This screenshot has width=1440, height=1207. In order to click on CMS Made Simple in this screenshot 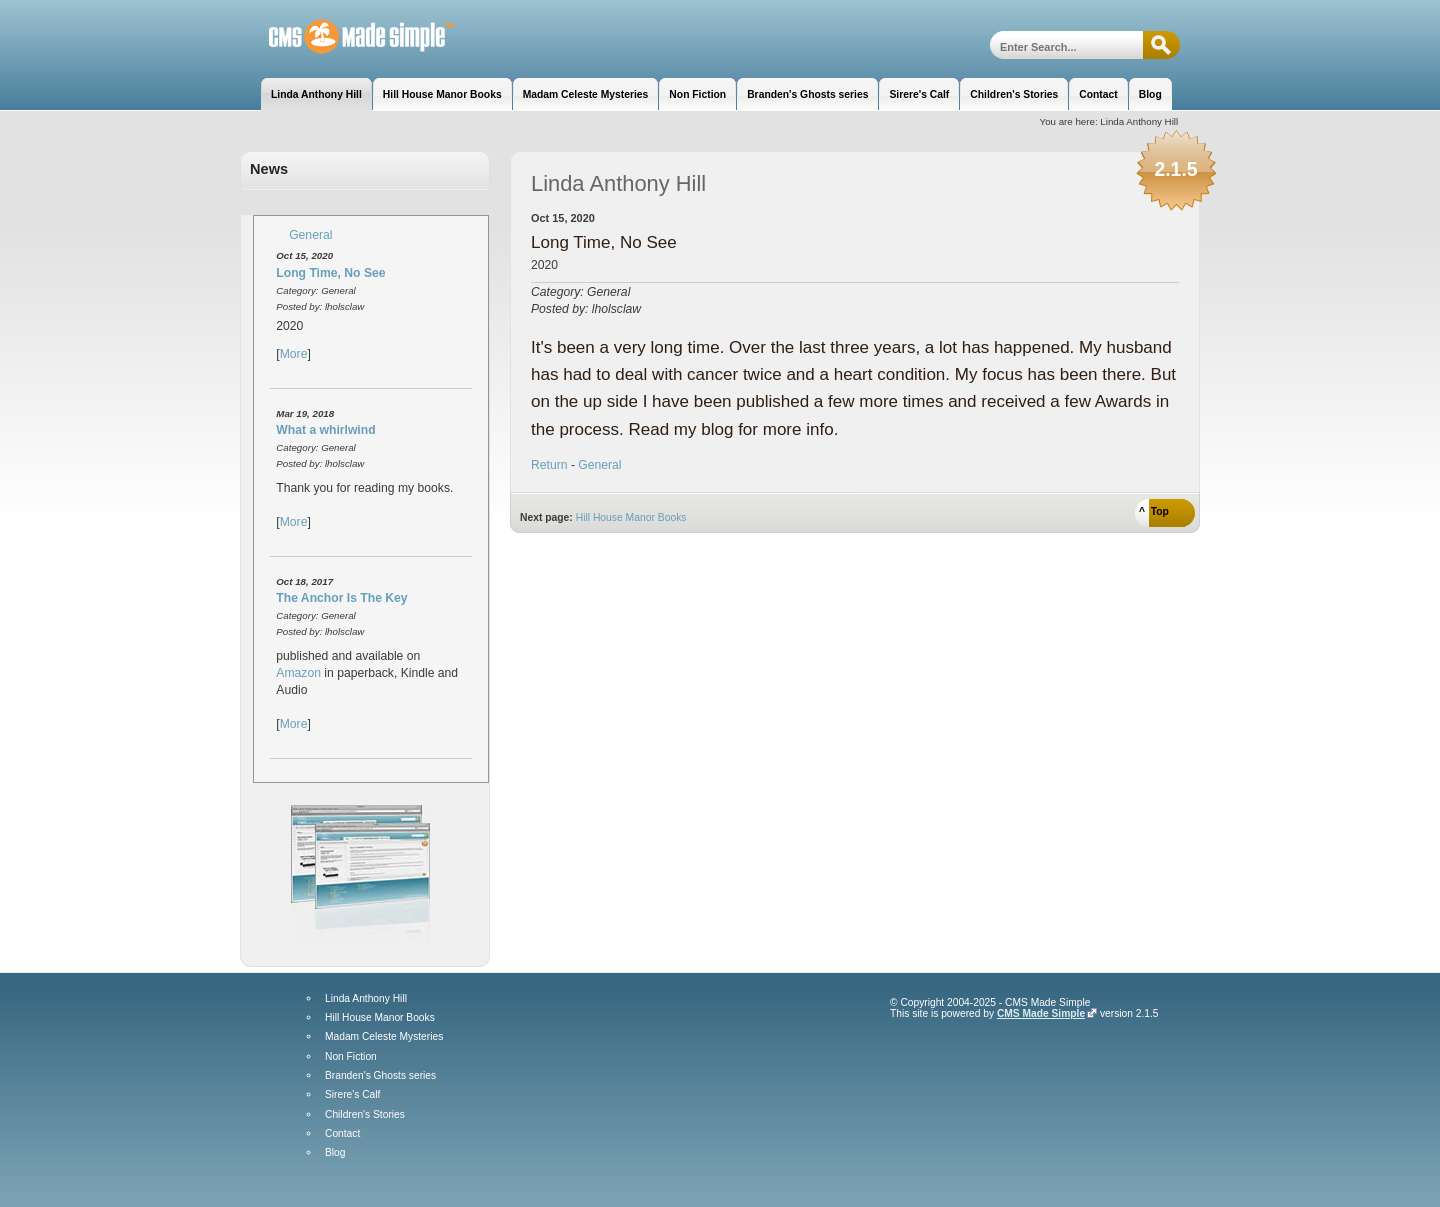, I will do `click(1041, 1013)`.